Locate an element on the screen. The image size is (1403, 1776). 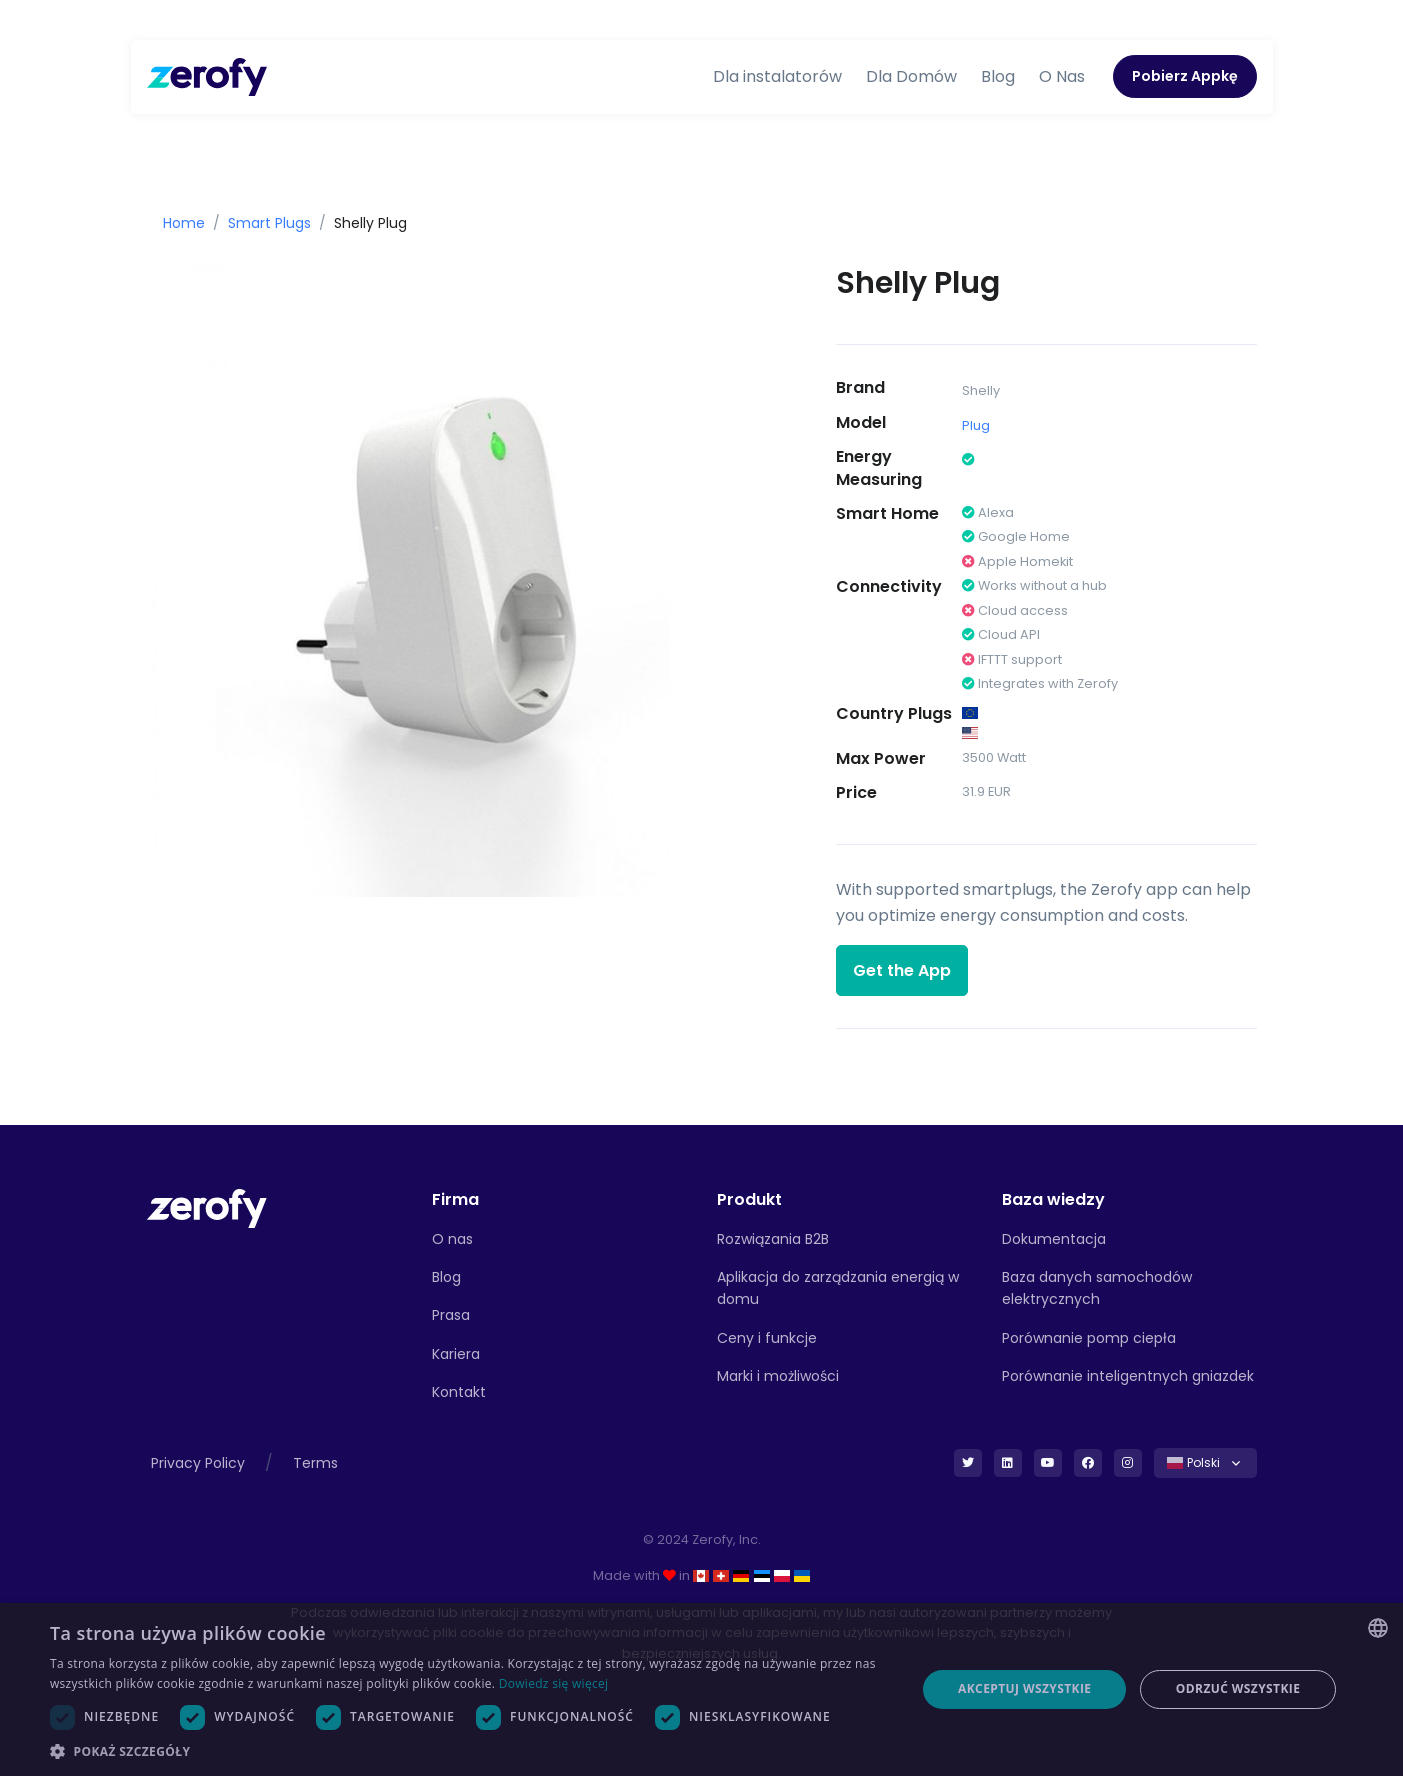
Prasa is located at coordinates (451, 1315).